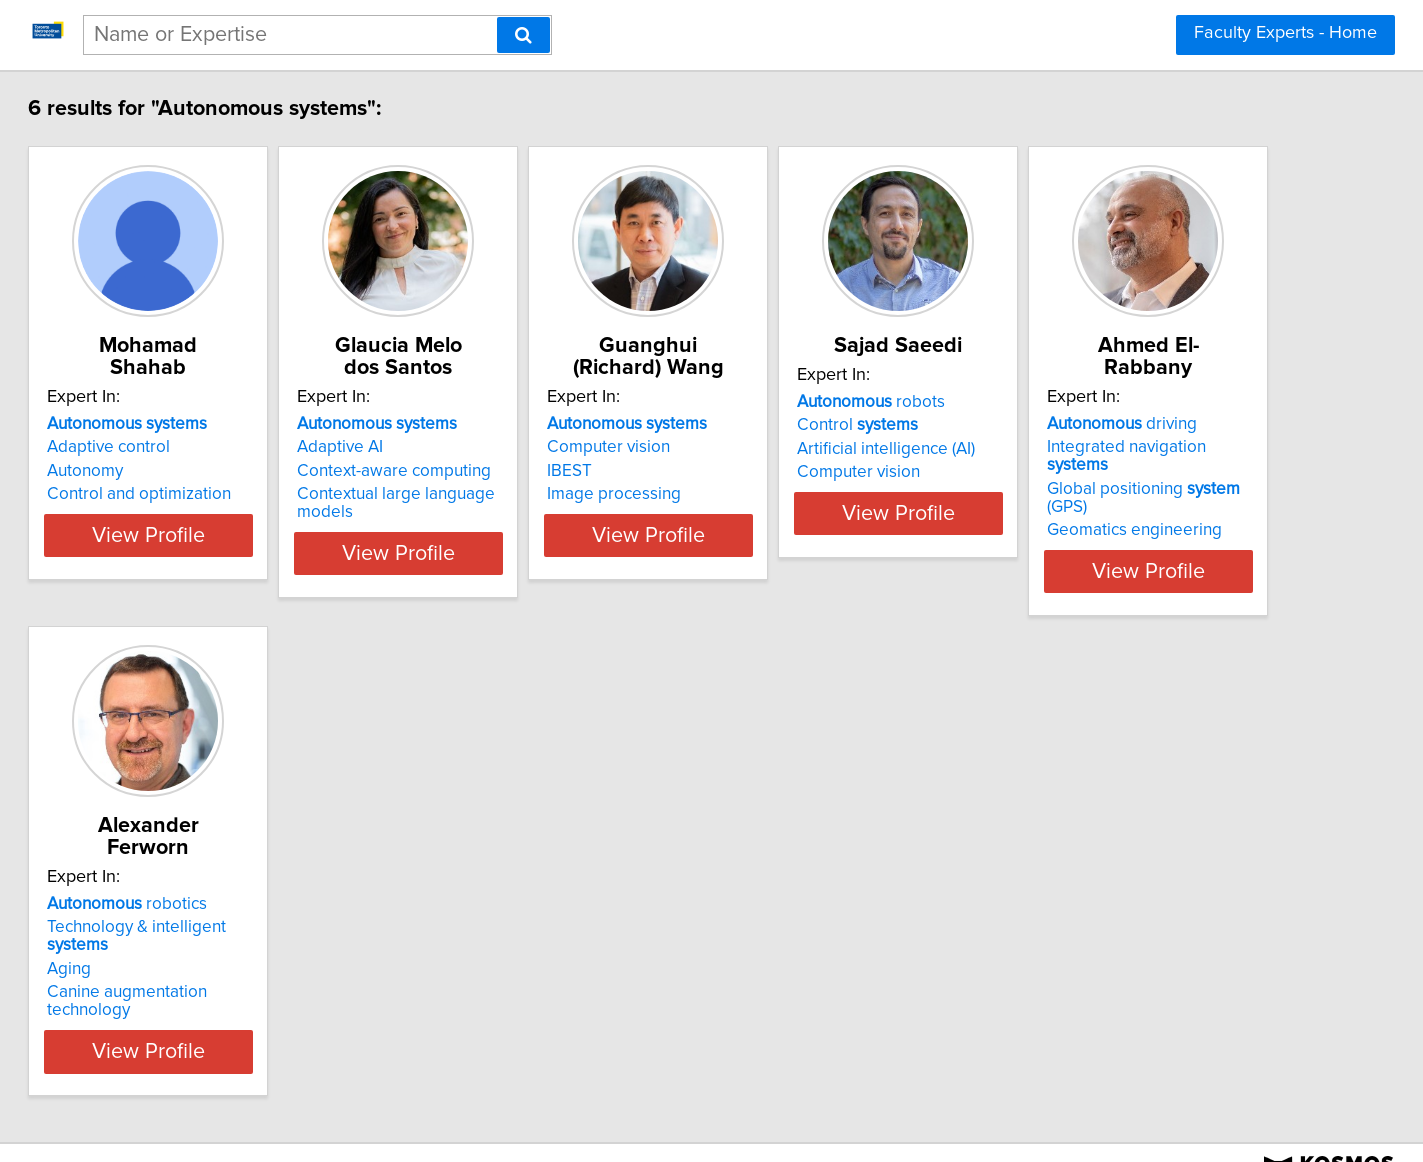 This screenshot has width=1423, height=1162. What do you see at coordinates (192, 447) in the screenshot?
I see `Adaptive control` at bounding box center [192, 447].